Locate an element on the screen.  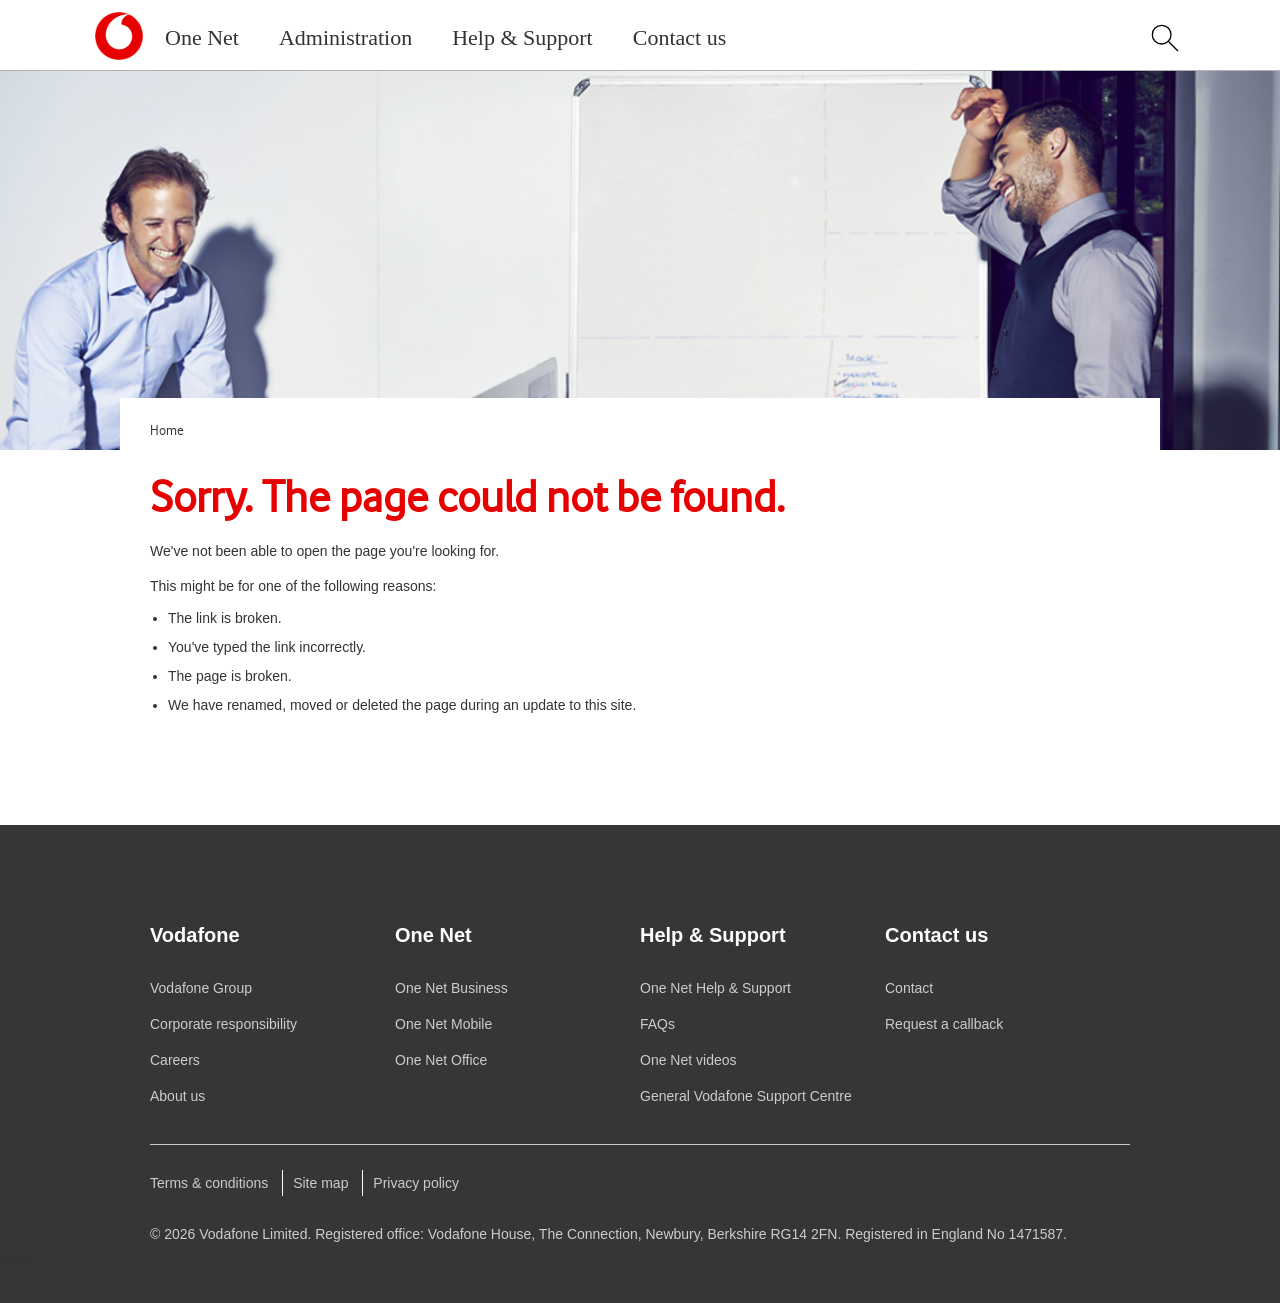
About us is located at coordinates (177, 1096).